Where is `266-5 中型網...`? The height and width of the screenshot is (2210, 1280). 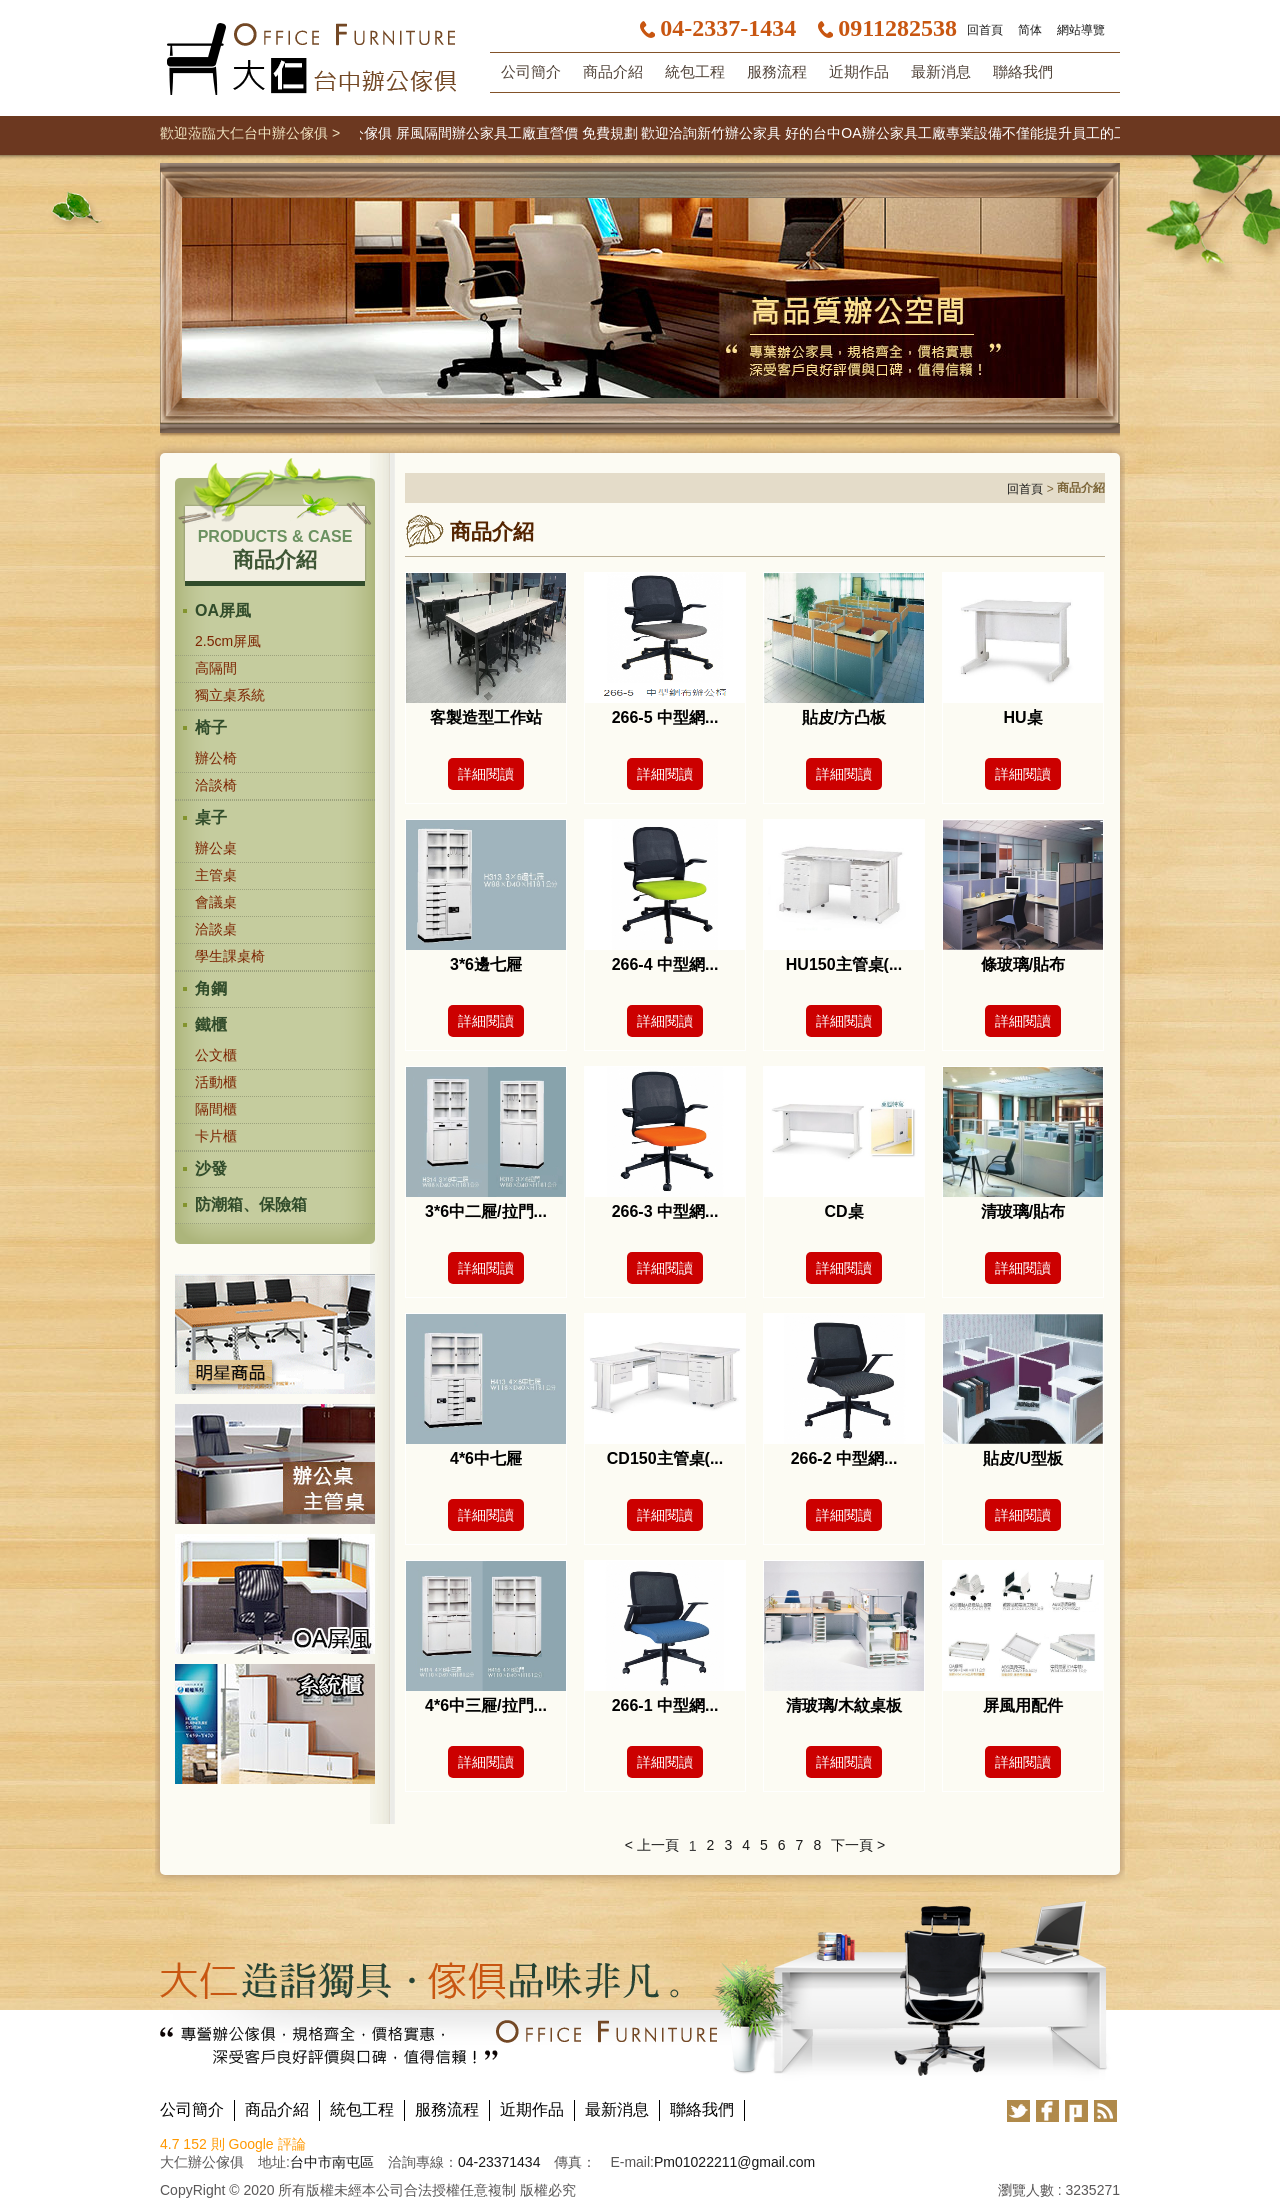
266-5 中型網... is located at coordinates (665, 717).